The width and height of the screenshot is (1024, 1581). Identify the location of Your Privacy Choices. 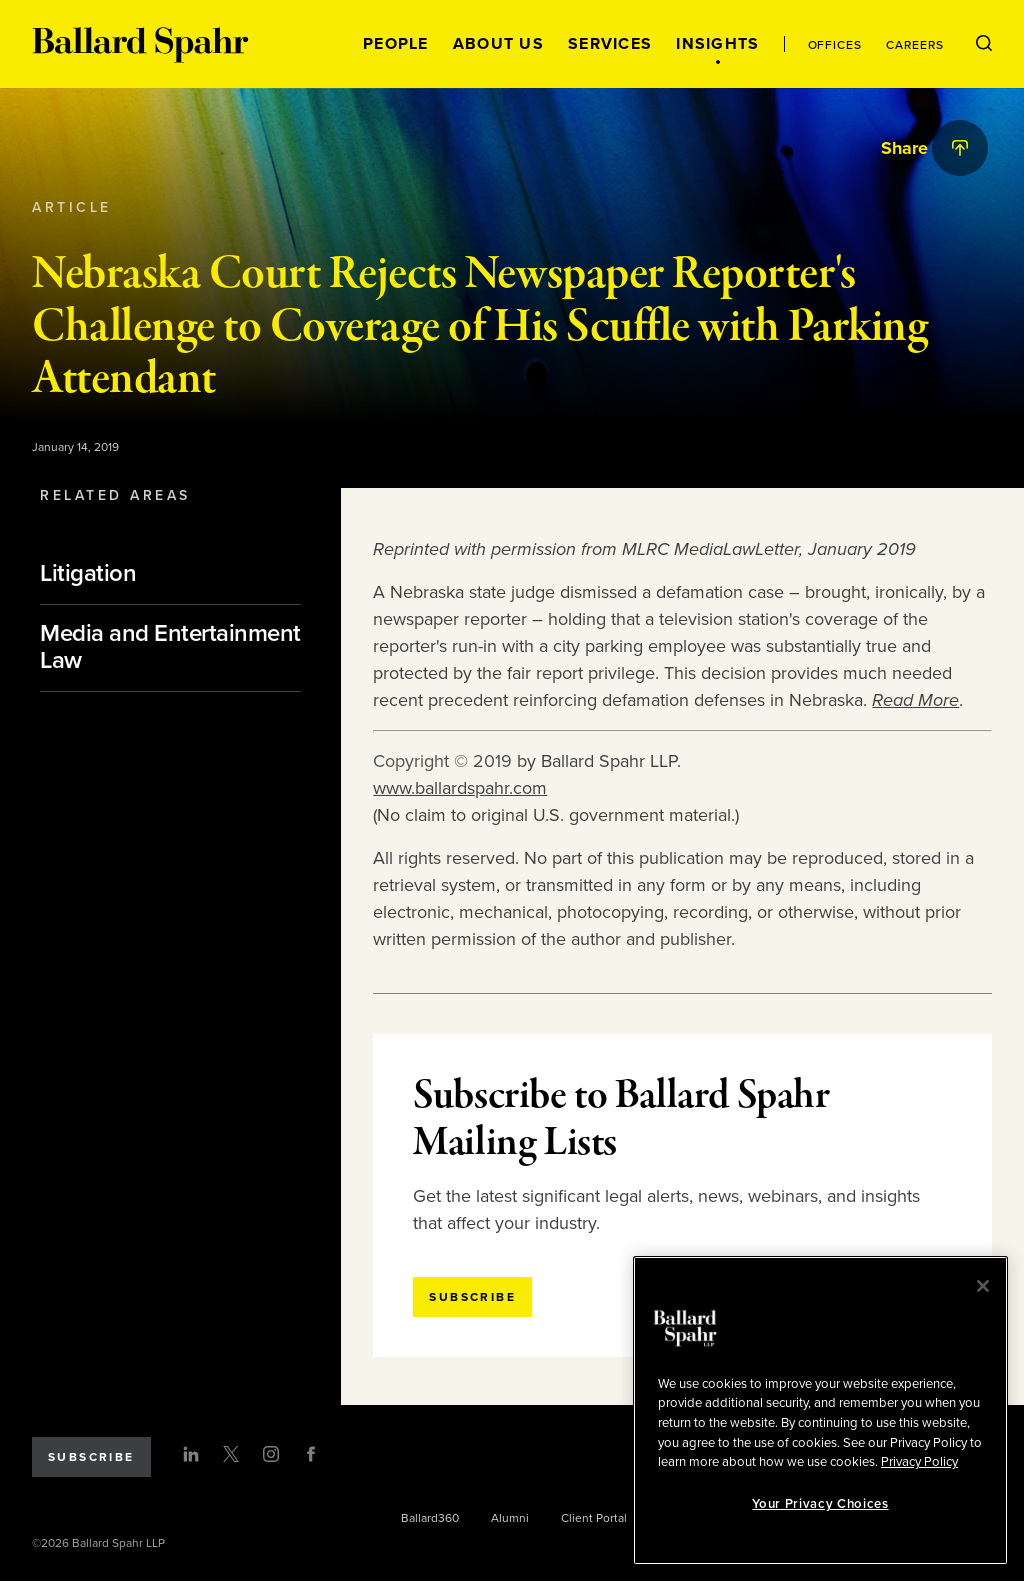
(820, 1504).